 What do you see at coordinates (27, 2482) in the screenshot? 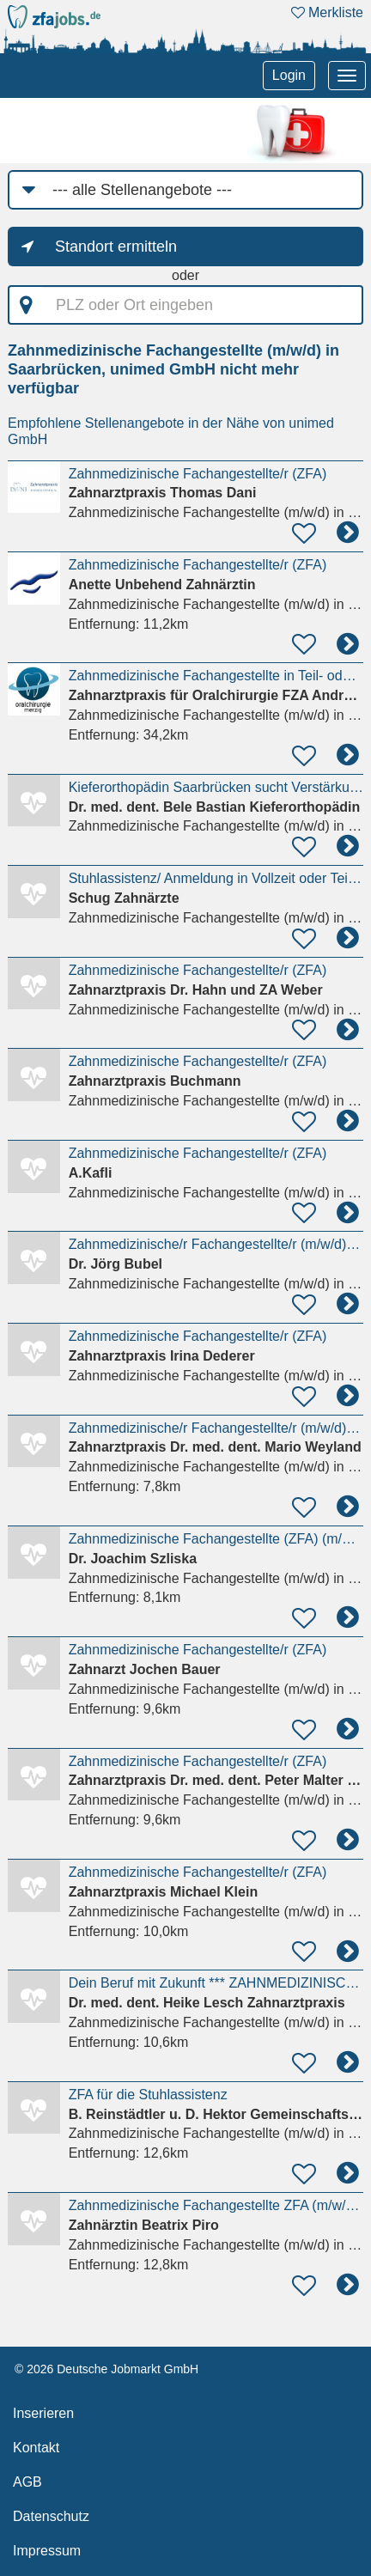
I see `AGB` at bounding box center [27, 2482].